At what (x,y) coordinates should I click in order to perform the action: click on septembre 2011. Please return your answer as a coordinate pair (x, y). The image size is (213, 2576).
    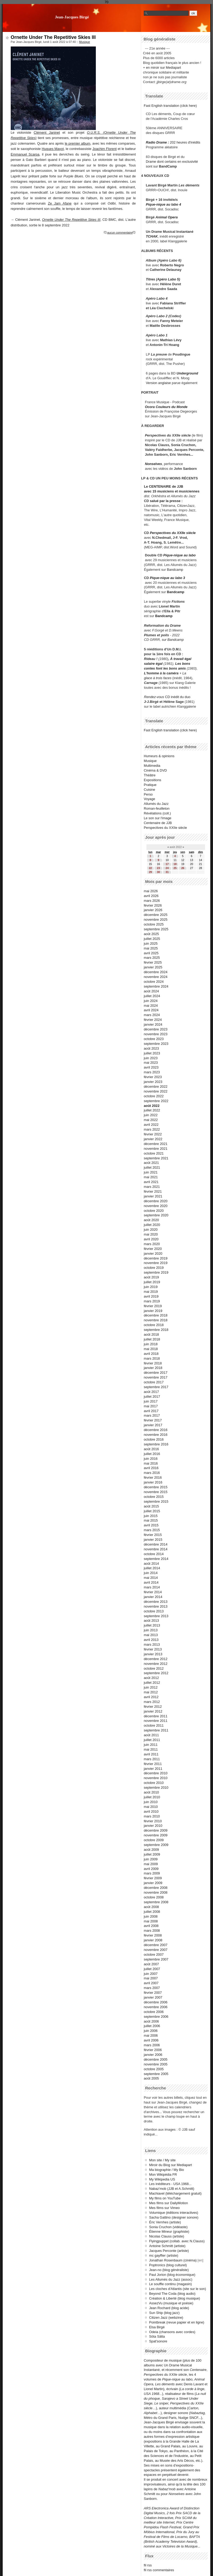
    Looking at the image, I should click on (156, 1730).